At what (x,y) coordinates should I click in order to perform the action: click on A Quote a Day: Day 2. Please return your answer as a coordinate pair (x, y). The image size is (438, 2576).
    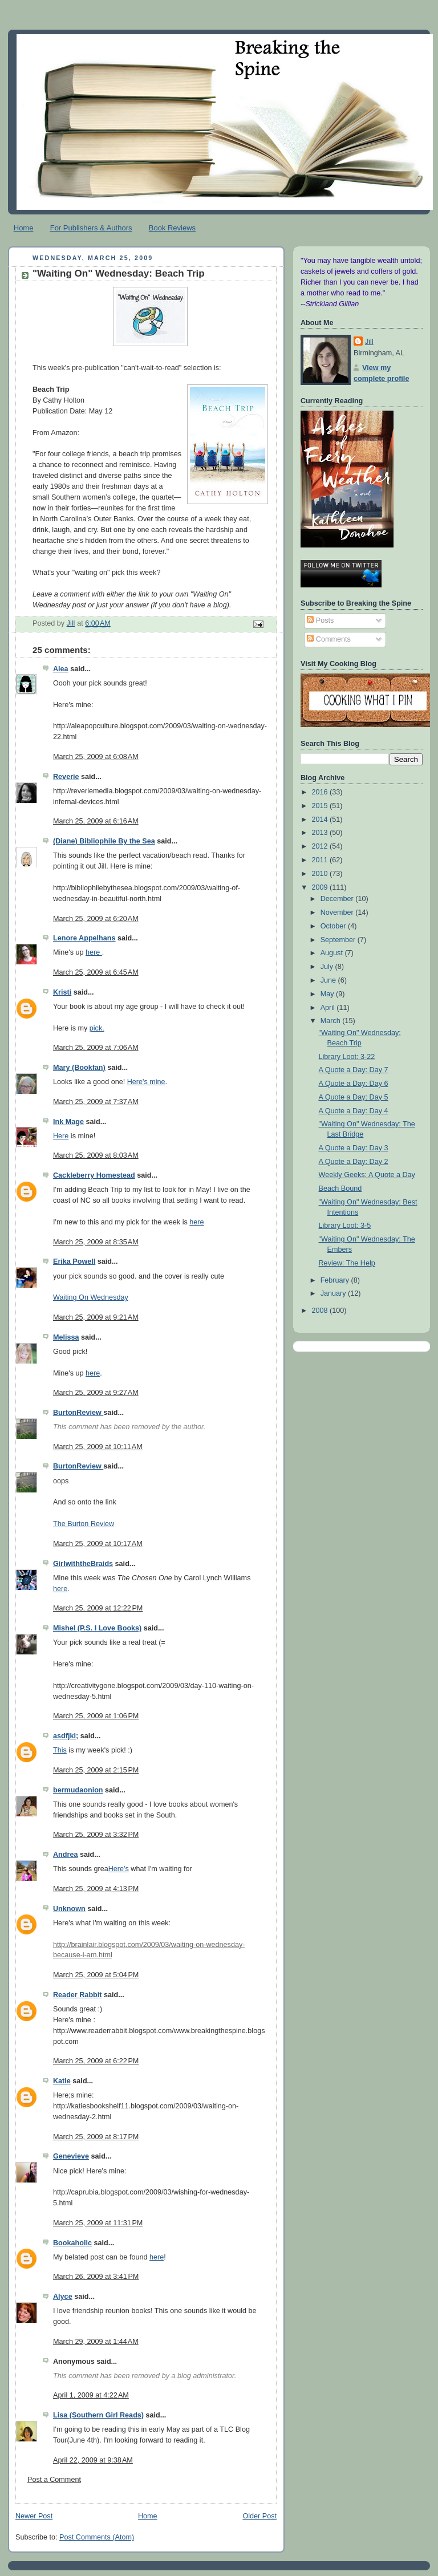
    Looking at the image, I should click on (353, 1162).